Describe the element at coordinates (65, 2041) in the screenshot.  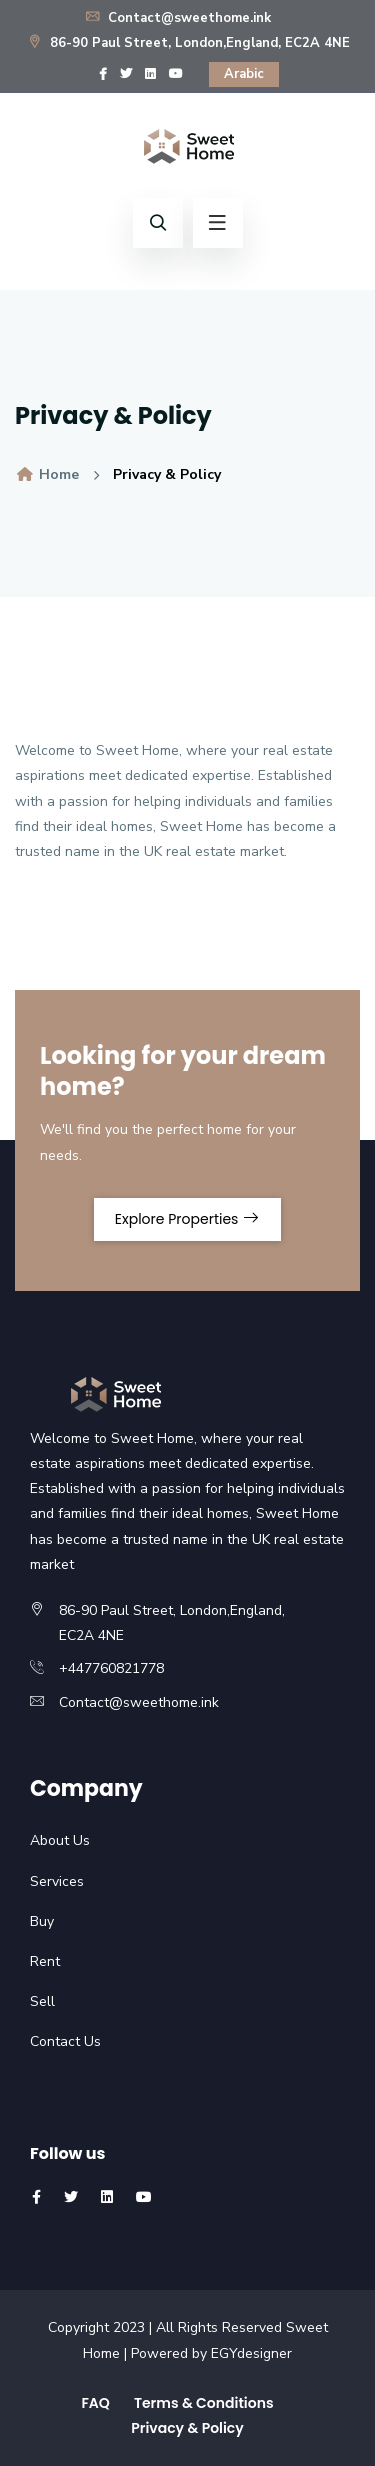
I see `Contact Us` at that location.